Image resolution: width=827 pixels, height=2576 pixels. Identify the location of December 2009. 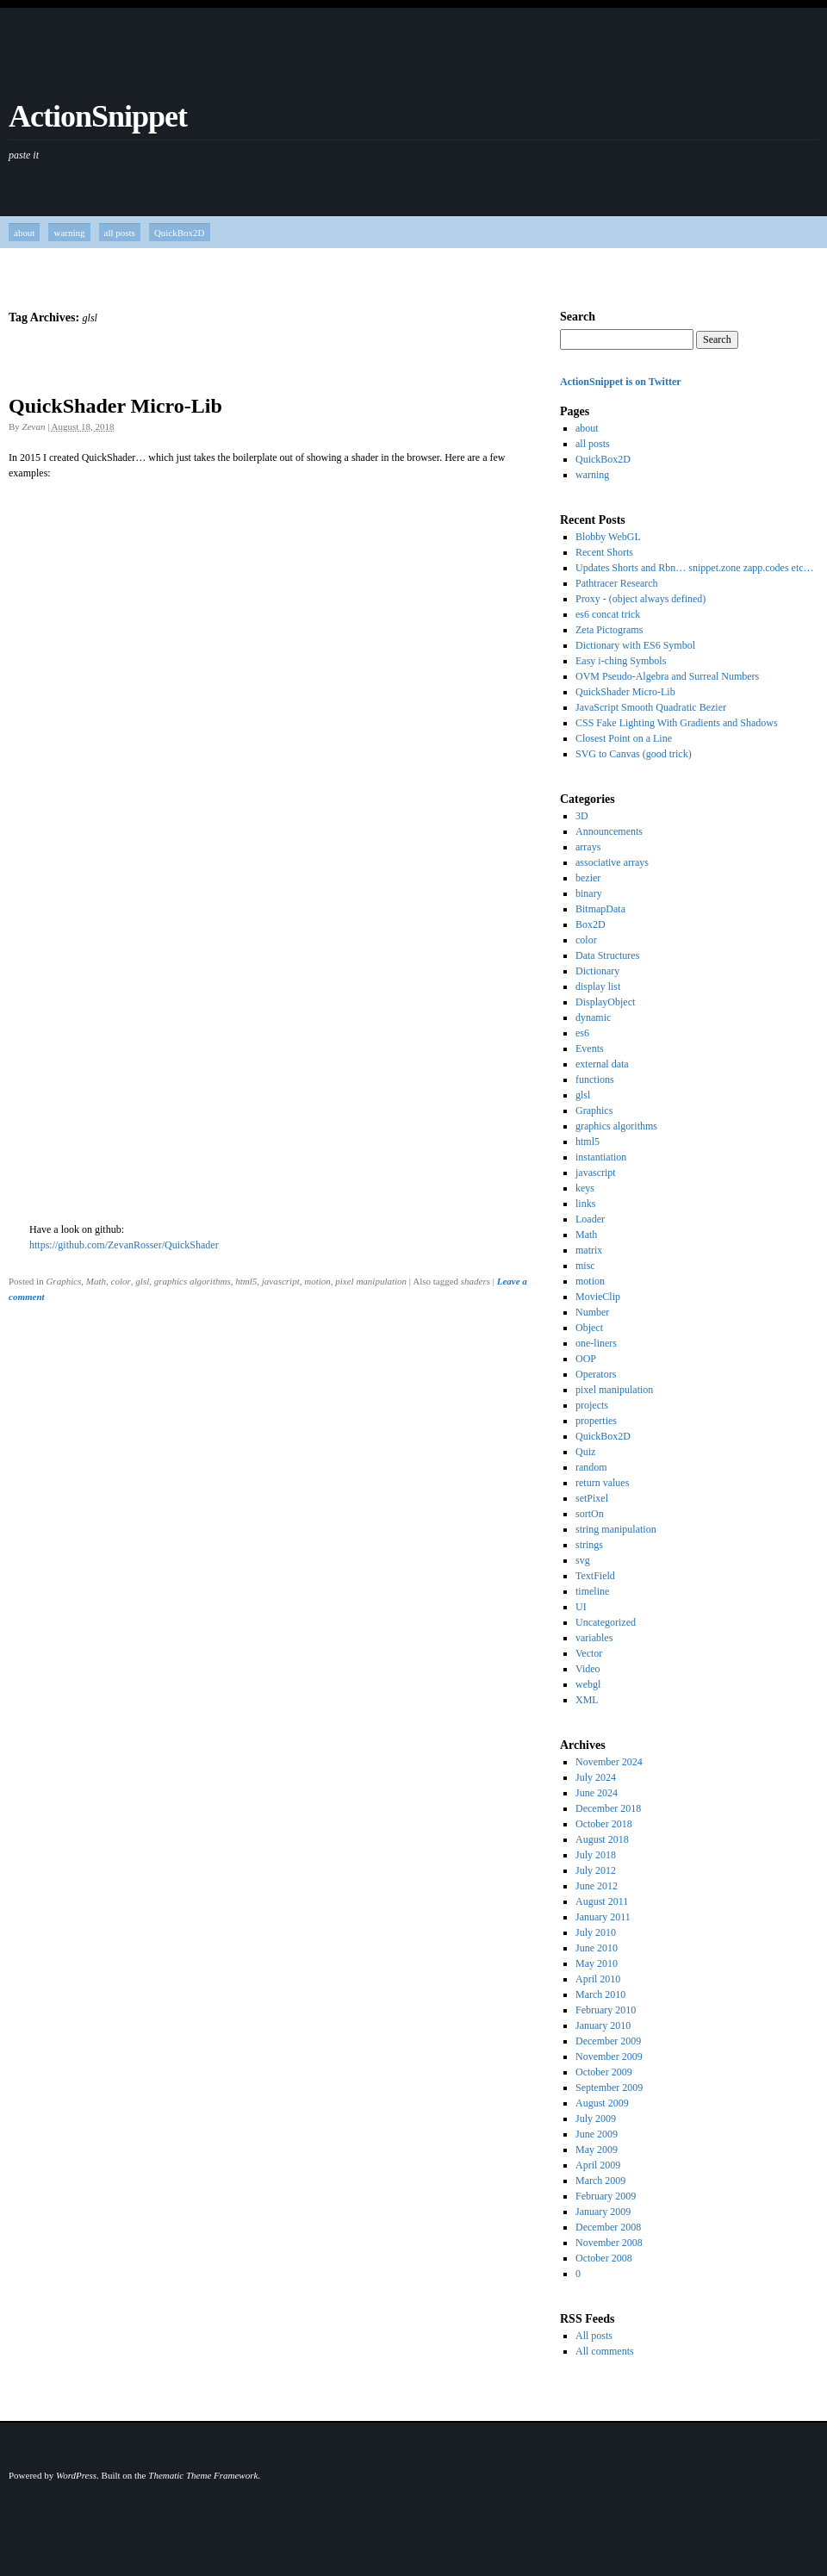
(608, 2041).